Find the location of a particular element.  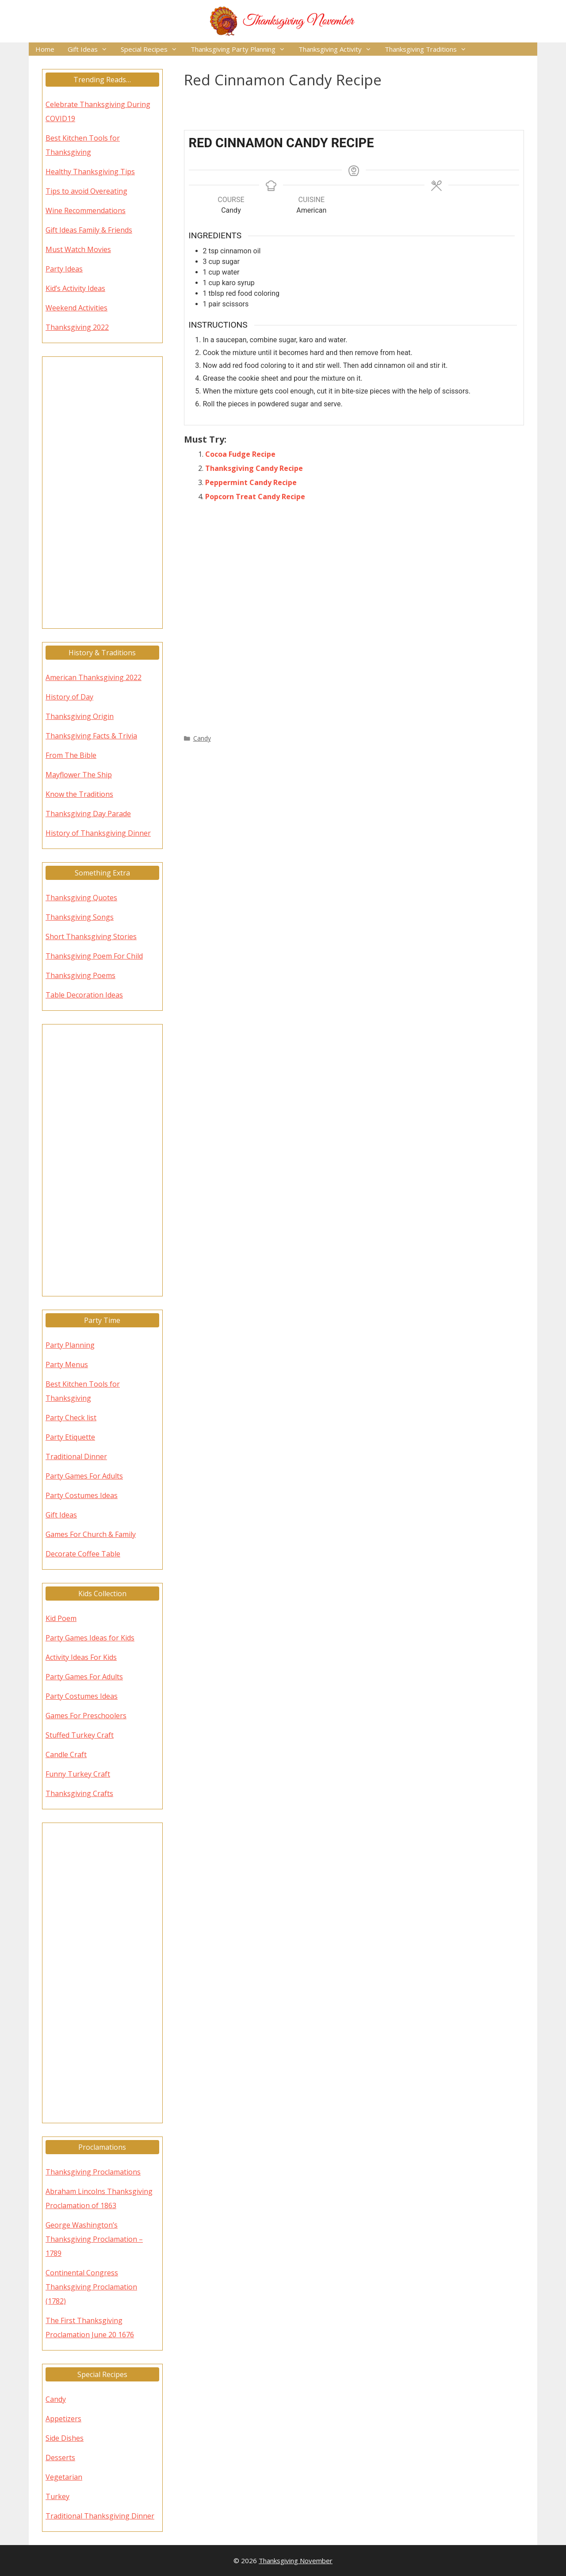

Traditional Thanksgiving Dinner is located at coordinates (100, 2516).